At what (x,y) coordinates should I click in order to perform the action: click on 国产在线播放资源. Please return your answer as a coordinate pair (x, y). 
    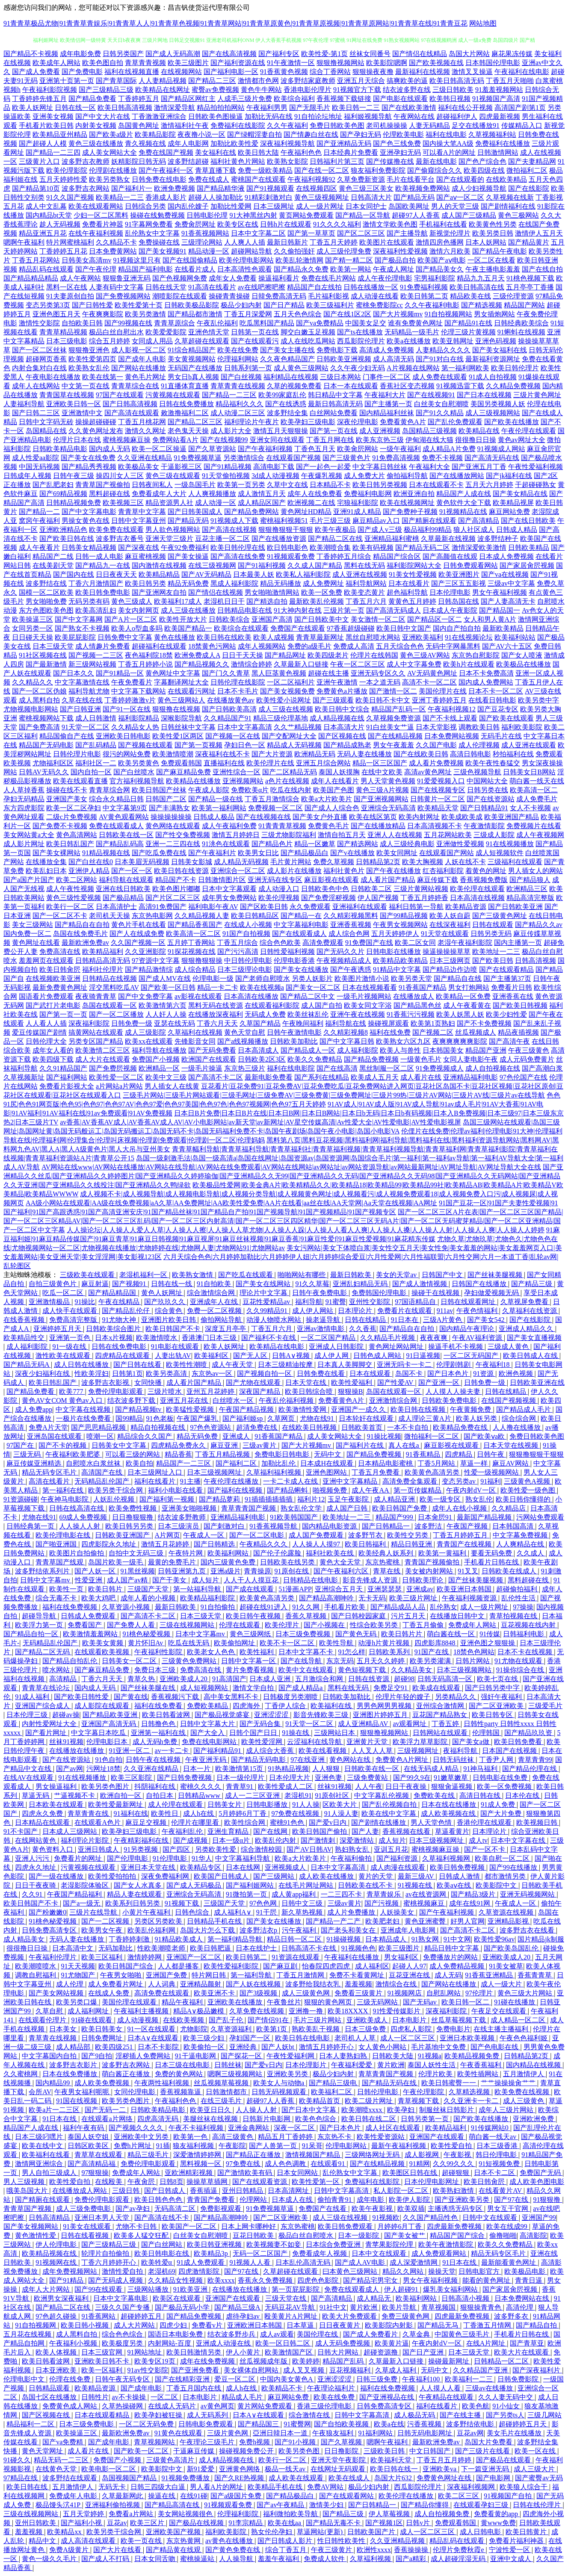
    Looking at the image, I should click on (278, 538).